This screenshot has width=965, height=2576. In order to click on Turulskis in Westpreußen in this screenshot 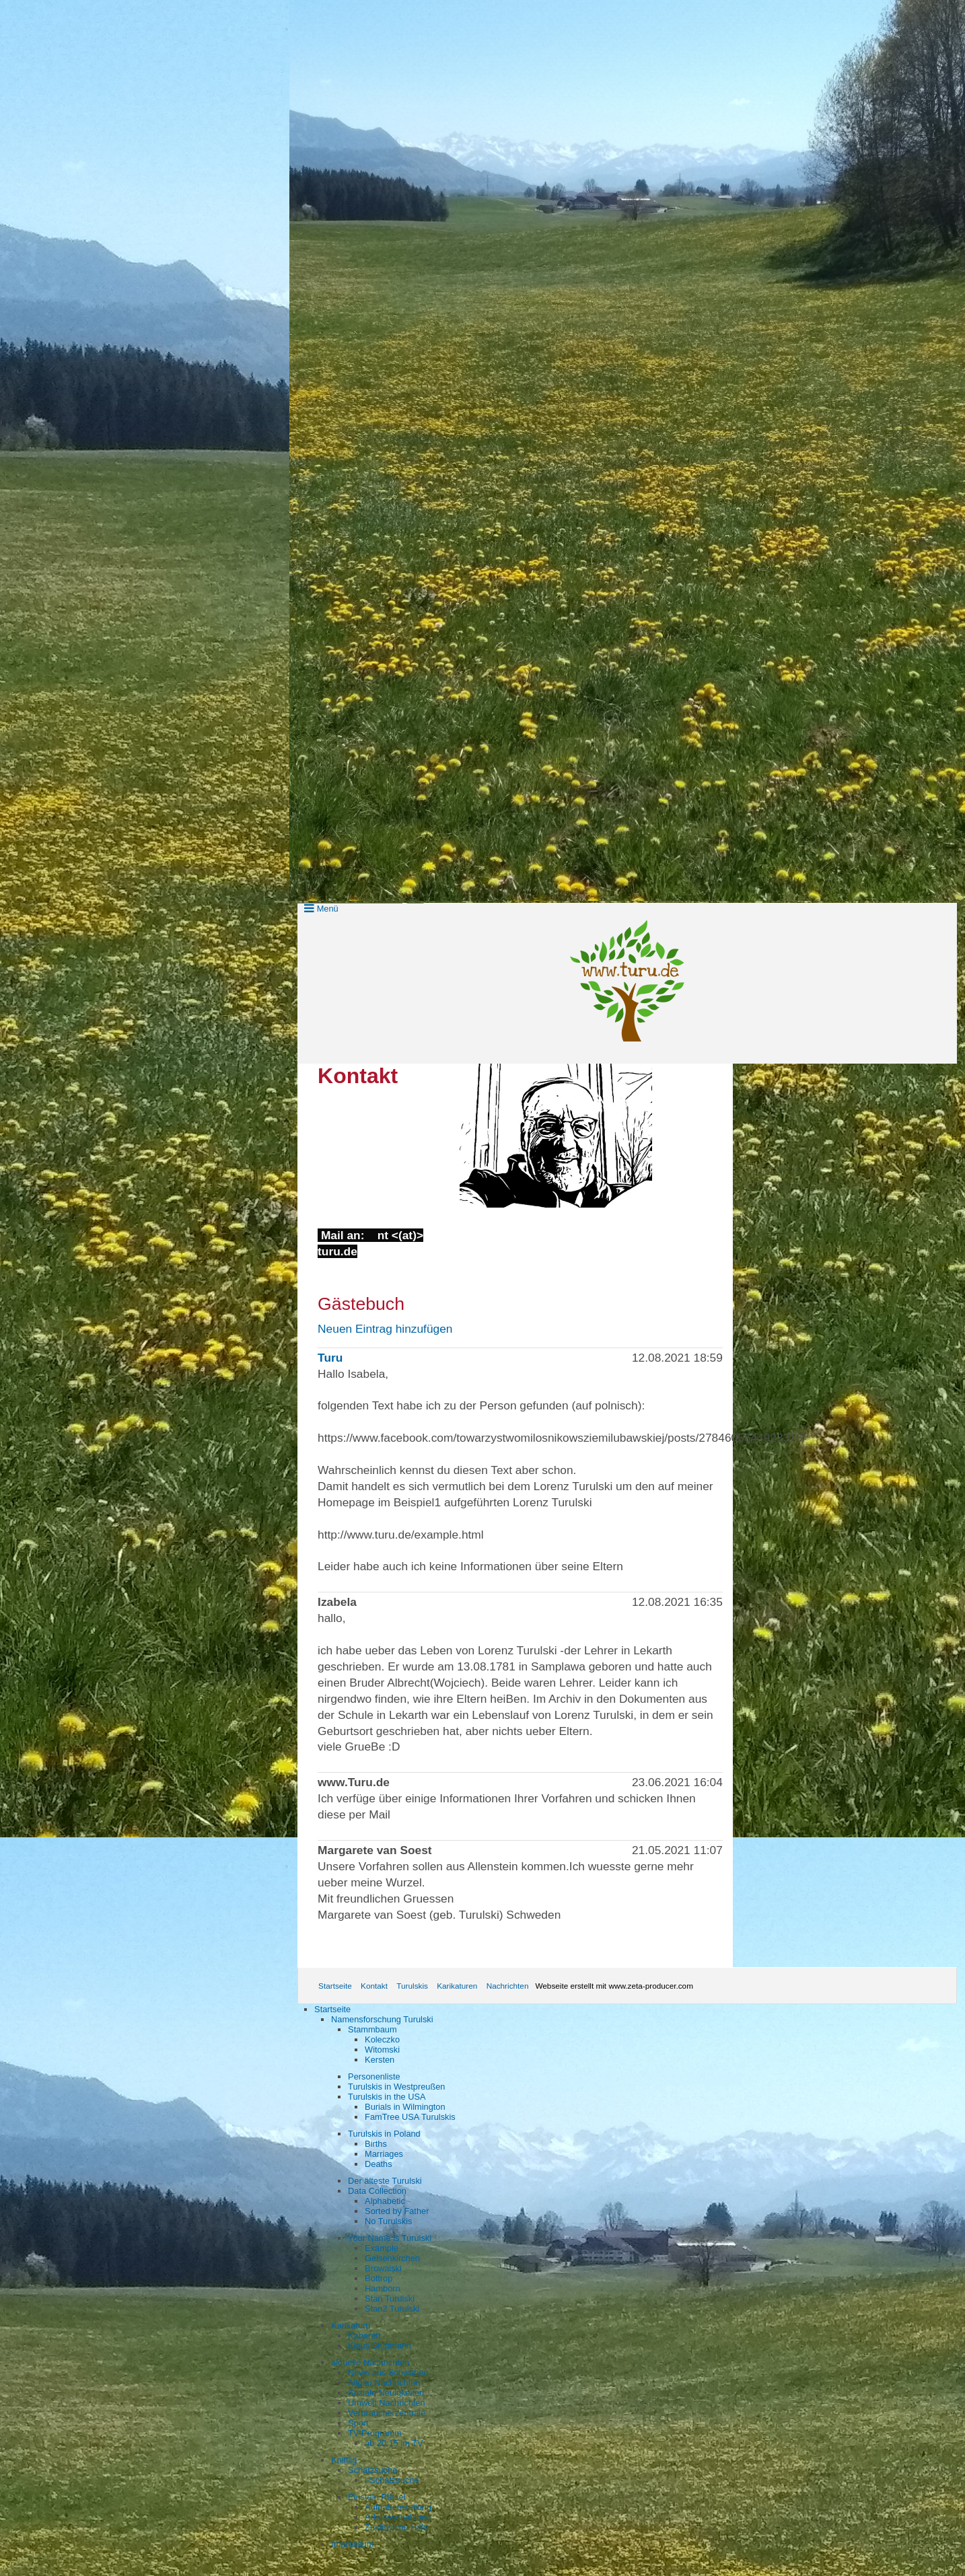, I will do `click(396, 2087)`.